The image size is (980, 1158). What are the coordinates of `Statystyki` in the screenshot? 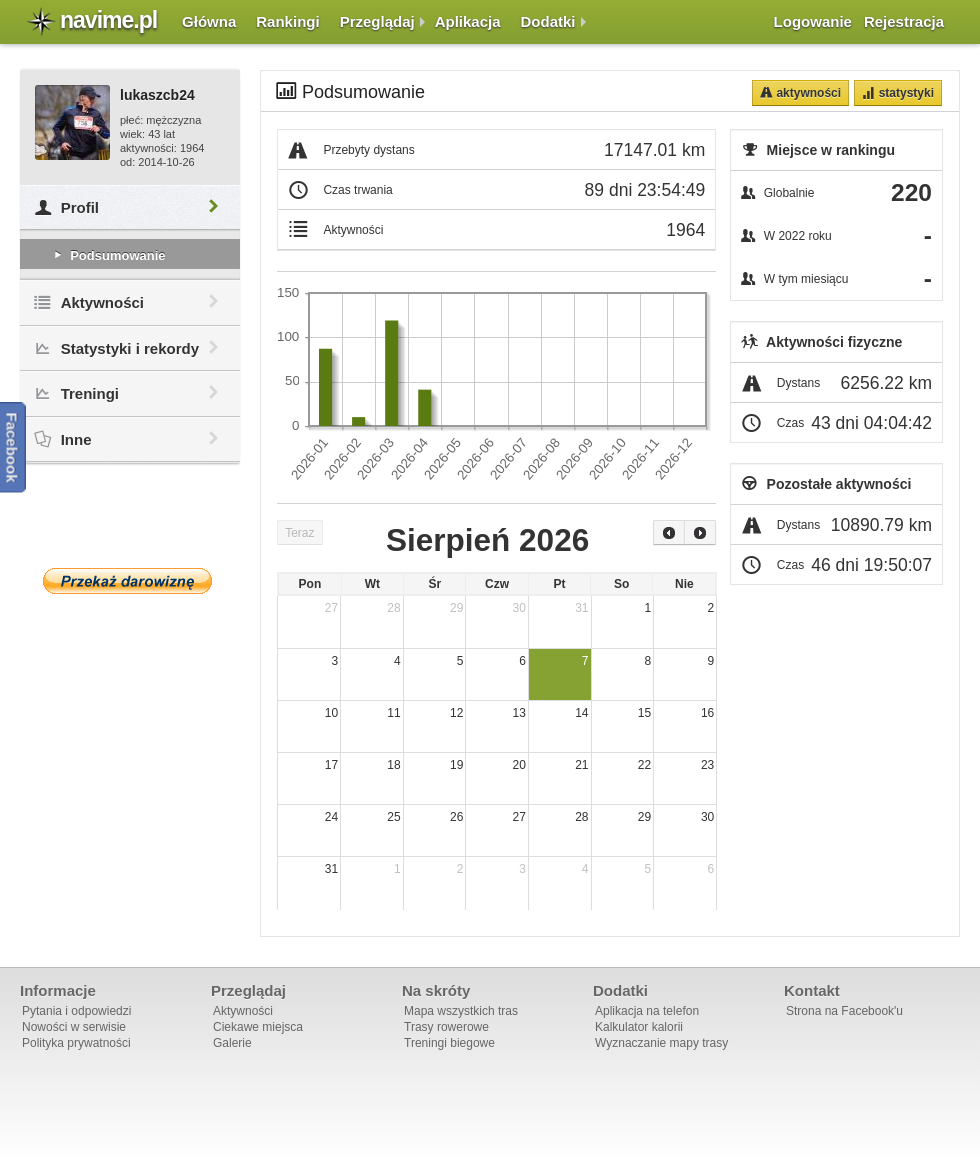 It's located at (904, 93).